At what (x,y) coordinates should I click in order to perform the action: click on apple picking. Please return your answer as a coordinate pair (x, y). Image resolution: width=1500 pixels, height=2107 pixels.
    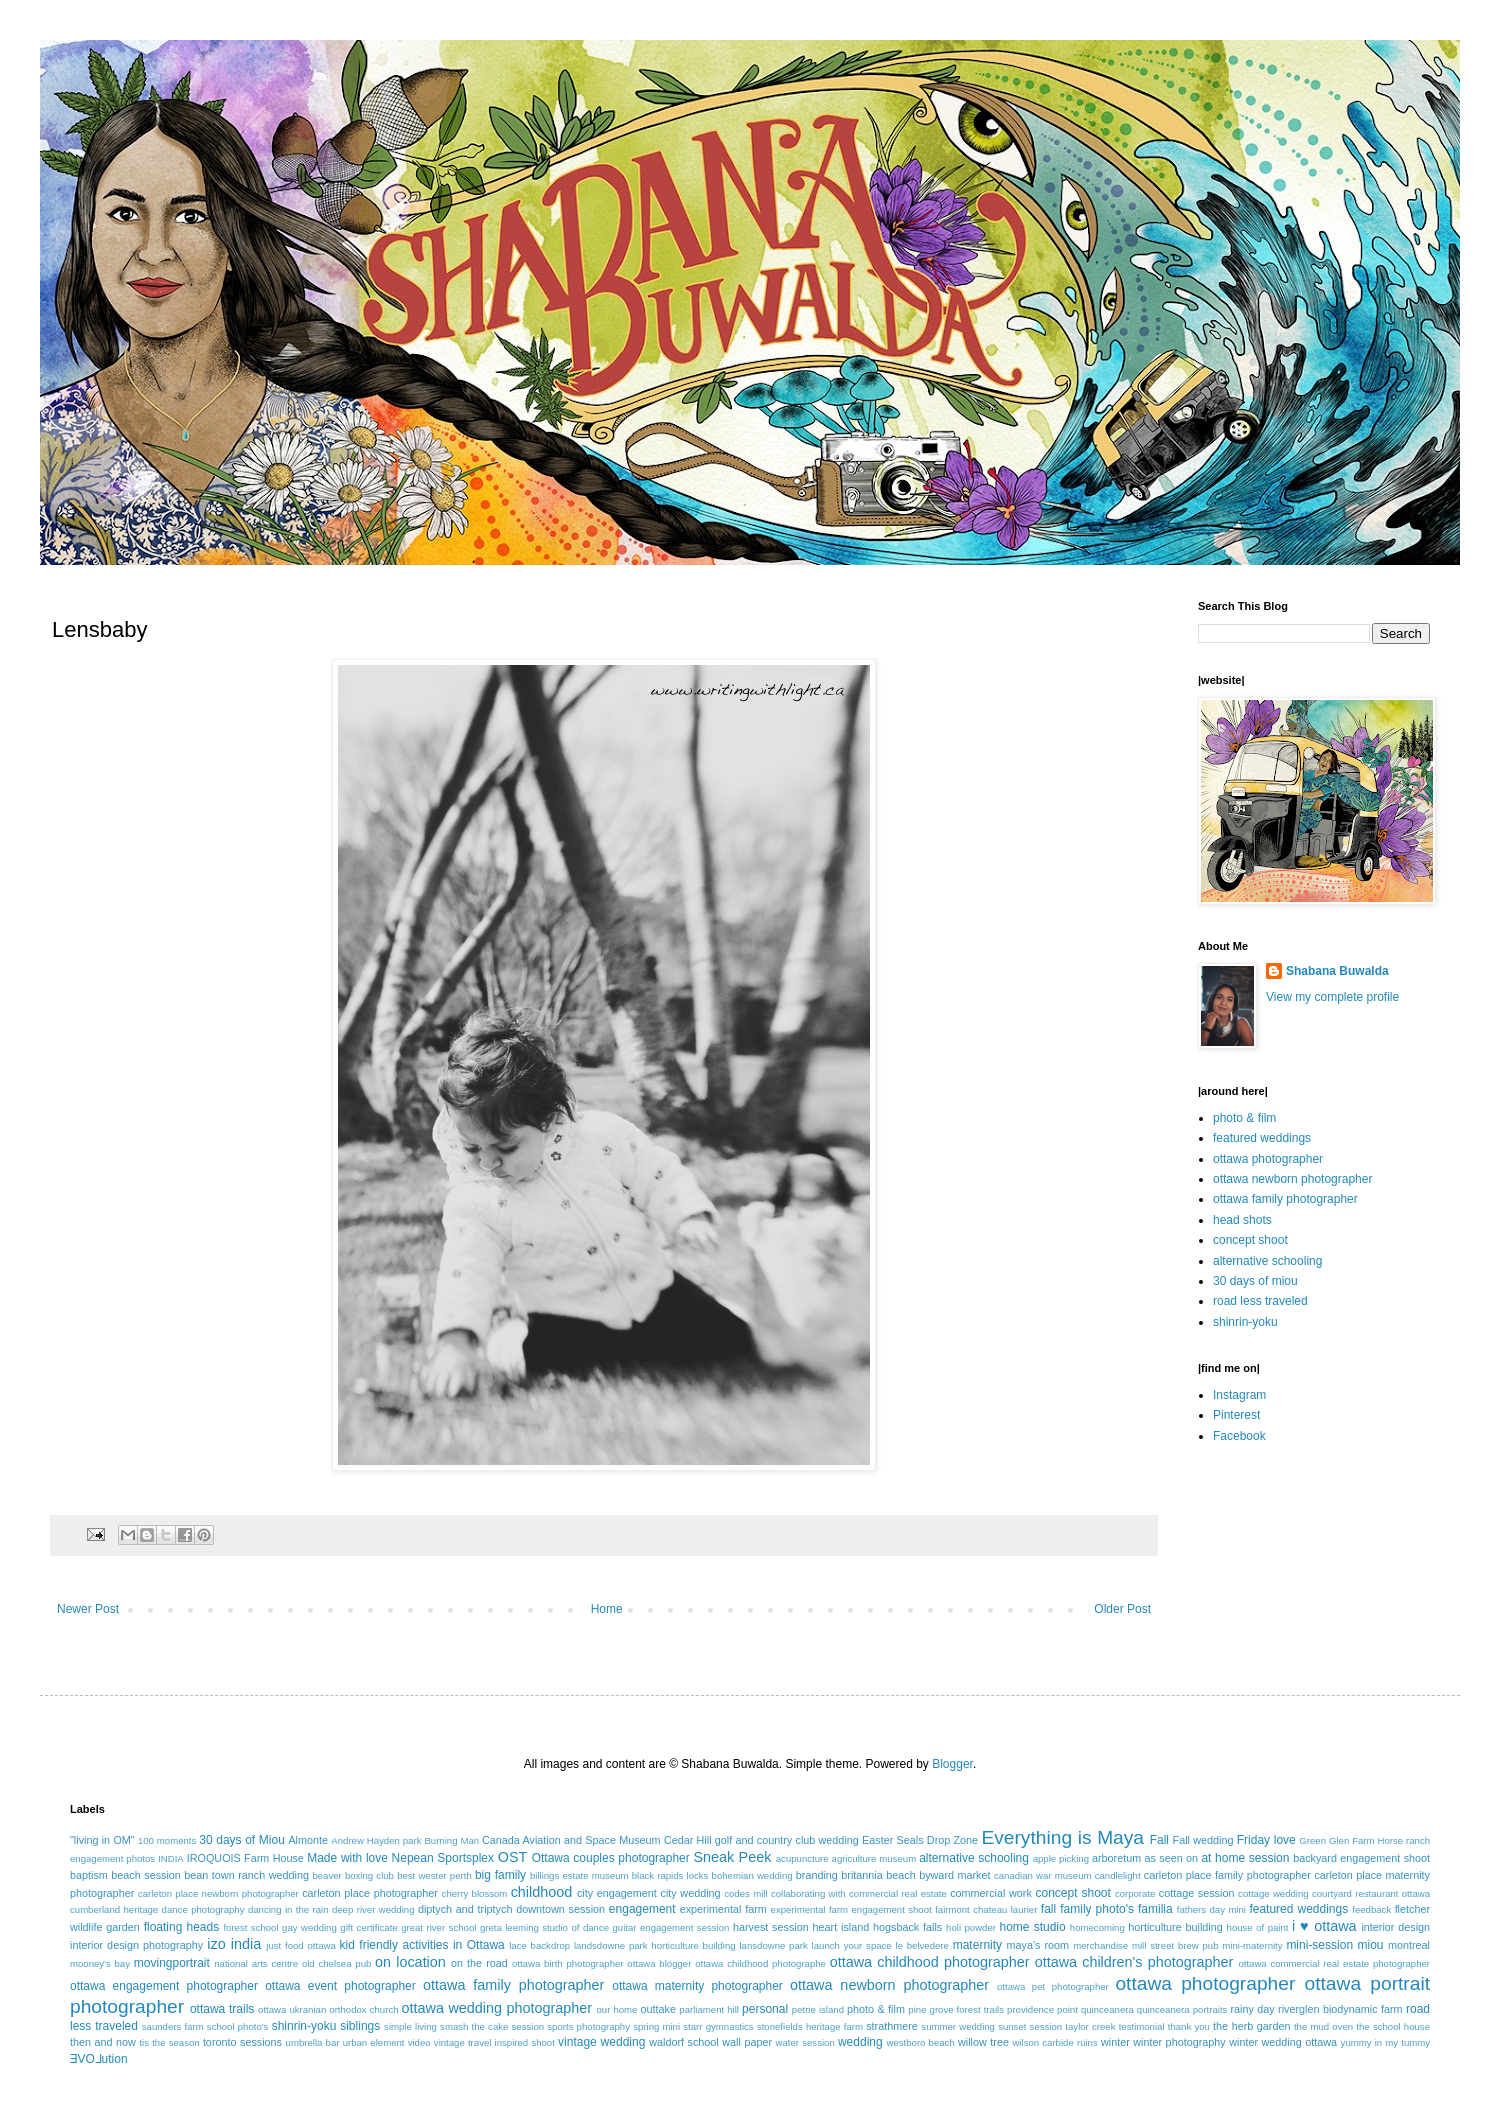
    Looking at the image, I should click on (1061, 1858).